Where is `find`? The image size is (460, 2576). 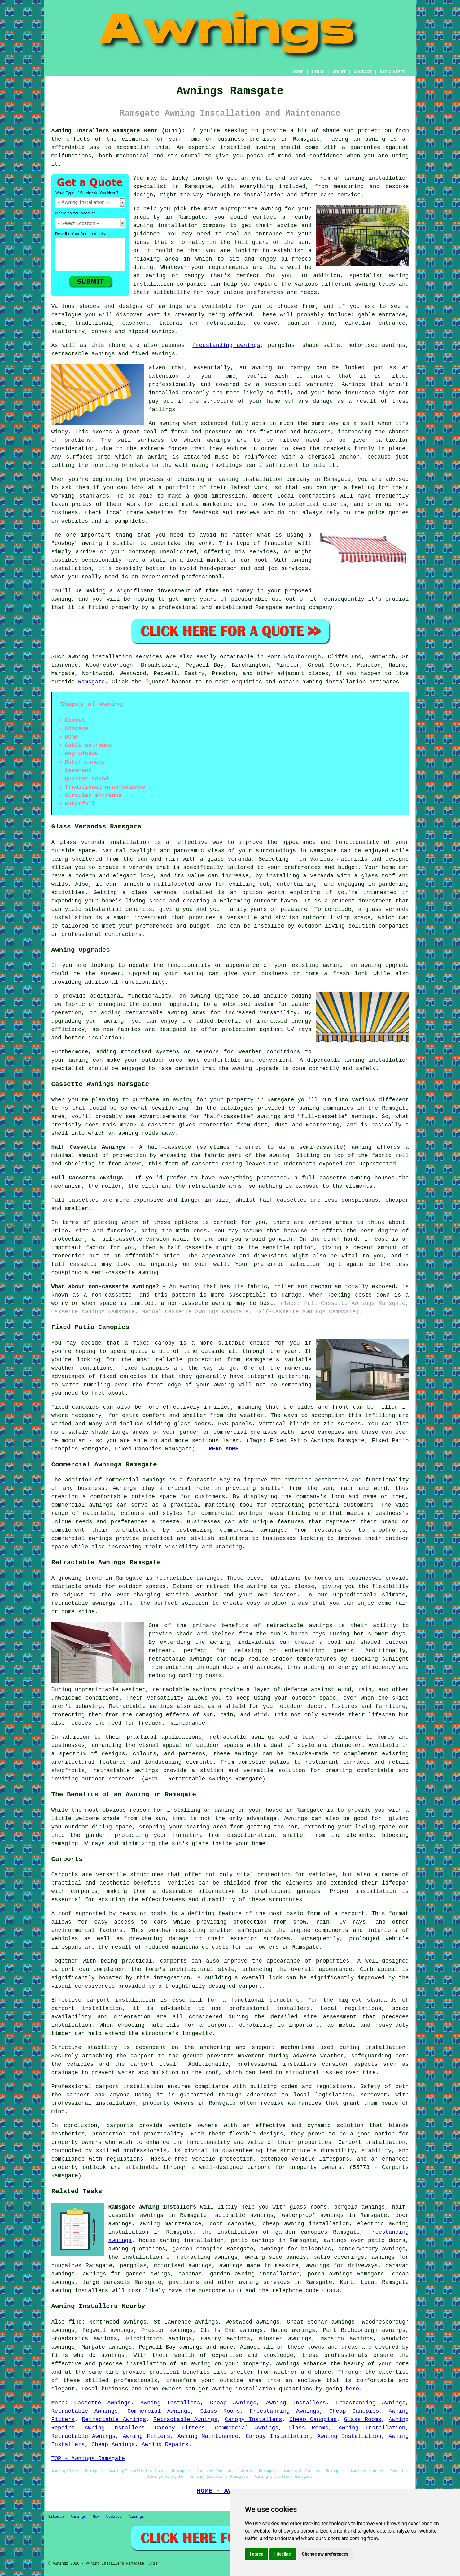
find is located at coordinates (75, 2322).